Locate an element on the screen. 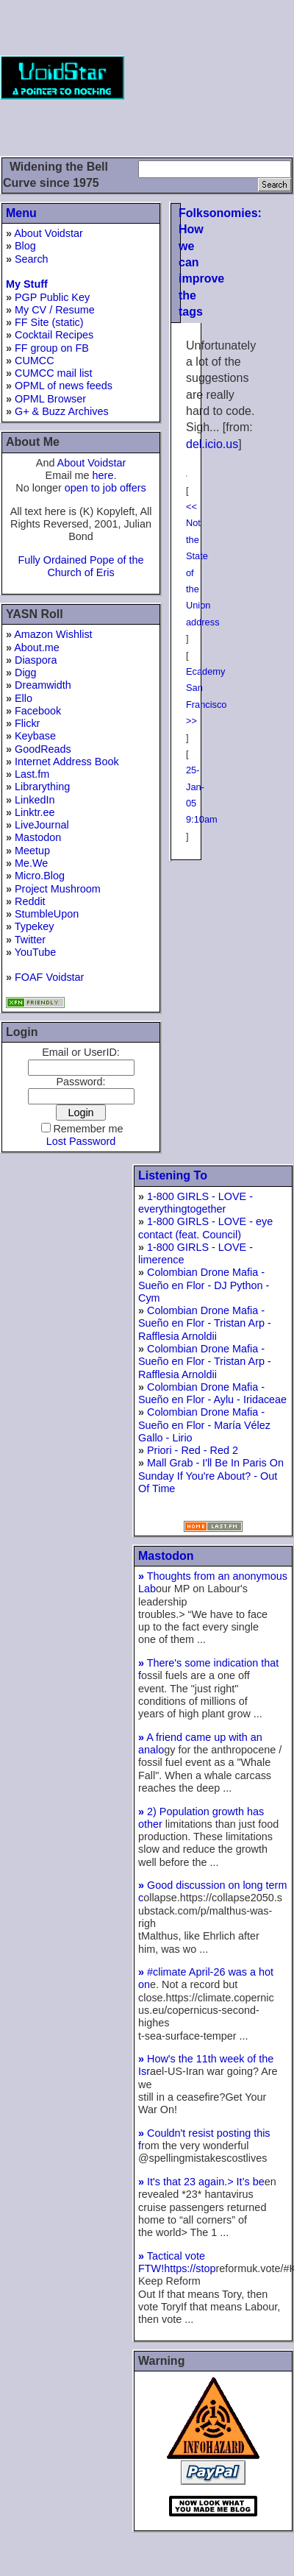 The image size is (294, 2576). Linktr.ee is located at coordinates (34, 812).